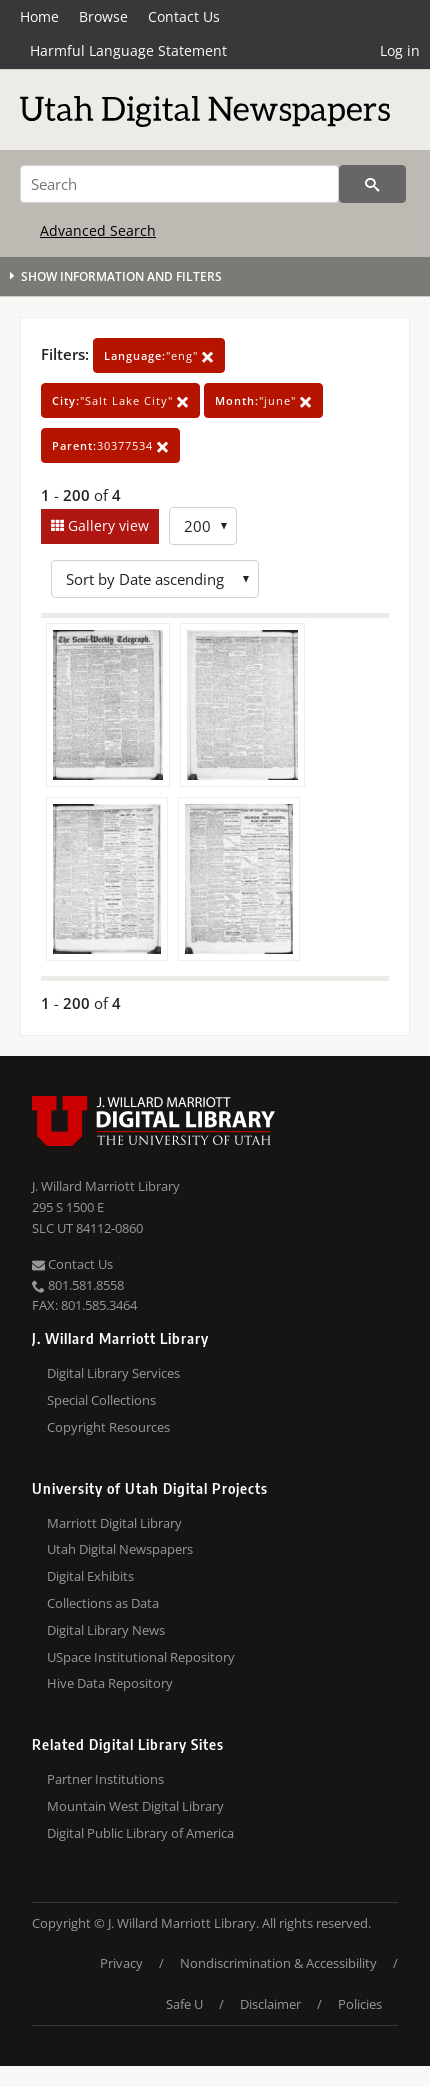 The height and width of the screenshot is (2087, 430). What do you see at coordinates (121, 1963) in the screenshot?
I see `Privacy` at bounding box center [121, 1963].